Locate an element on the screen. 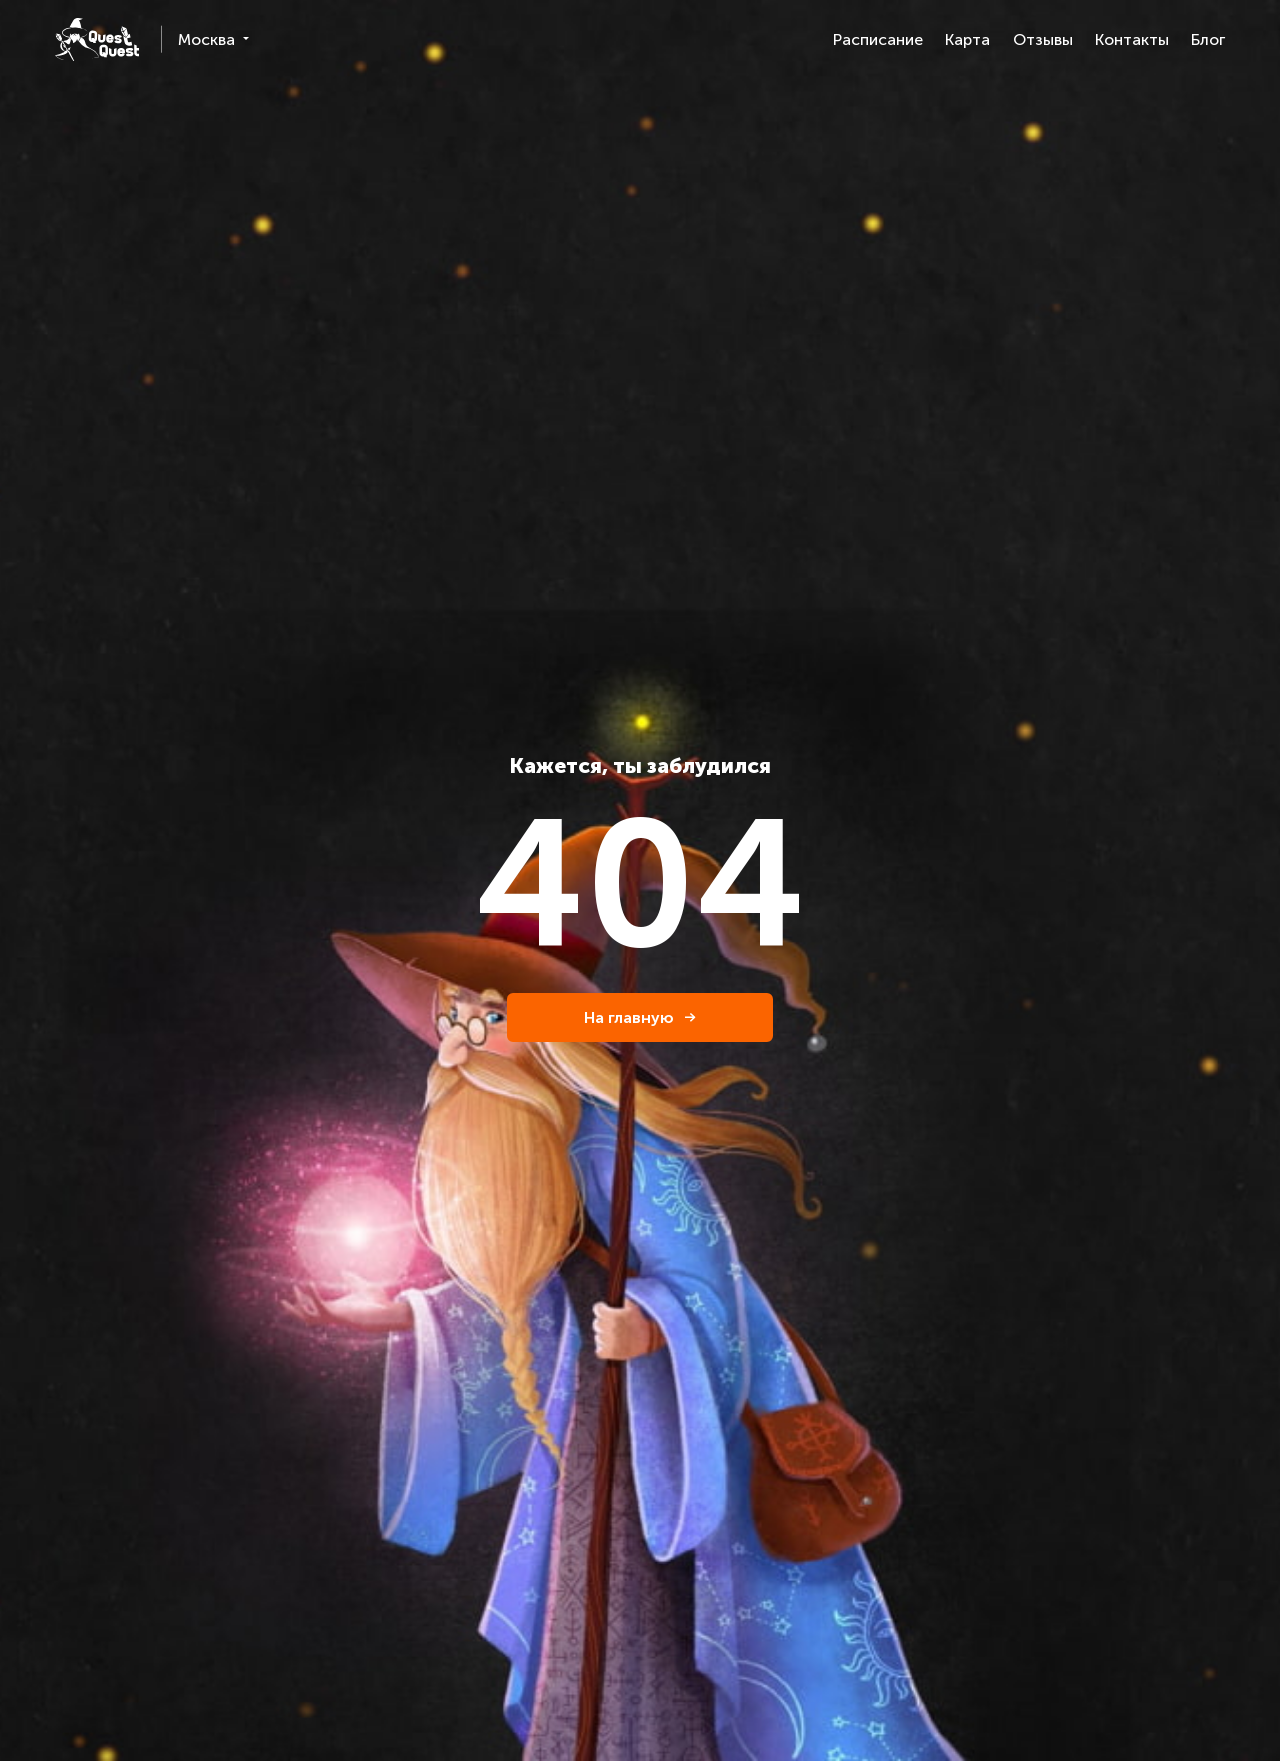 This screenshot has height=1761, width=1280. Блог is located at coordinates (1208, 39).